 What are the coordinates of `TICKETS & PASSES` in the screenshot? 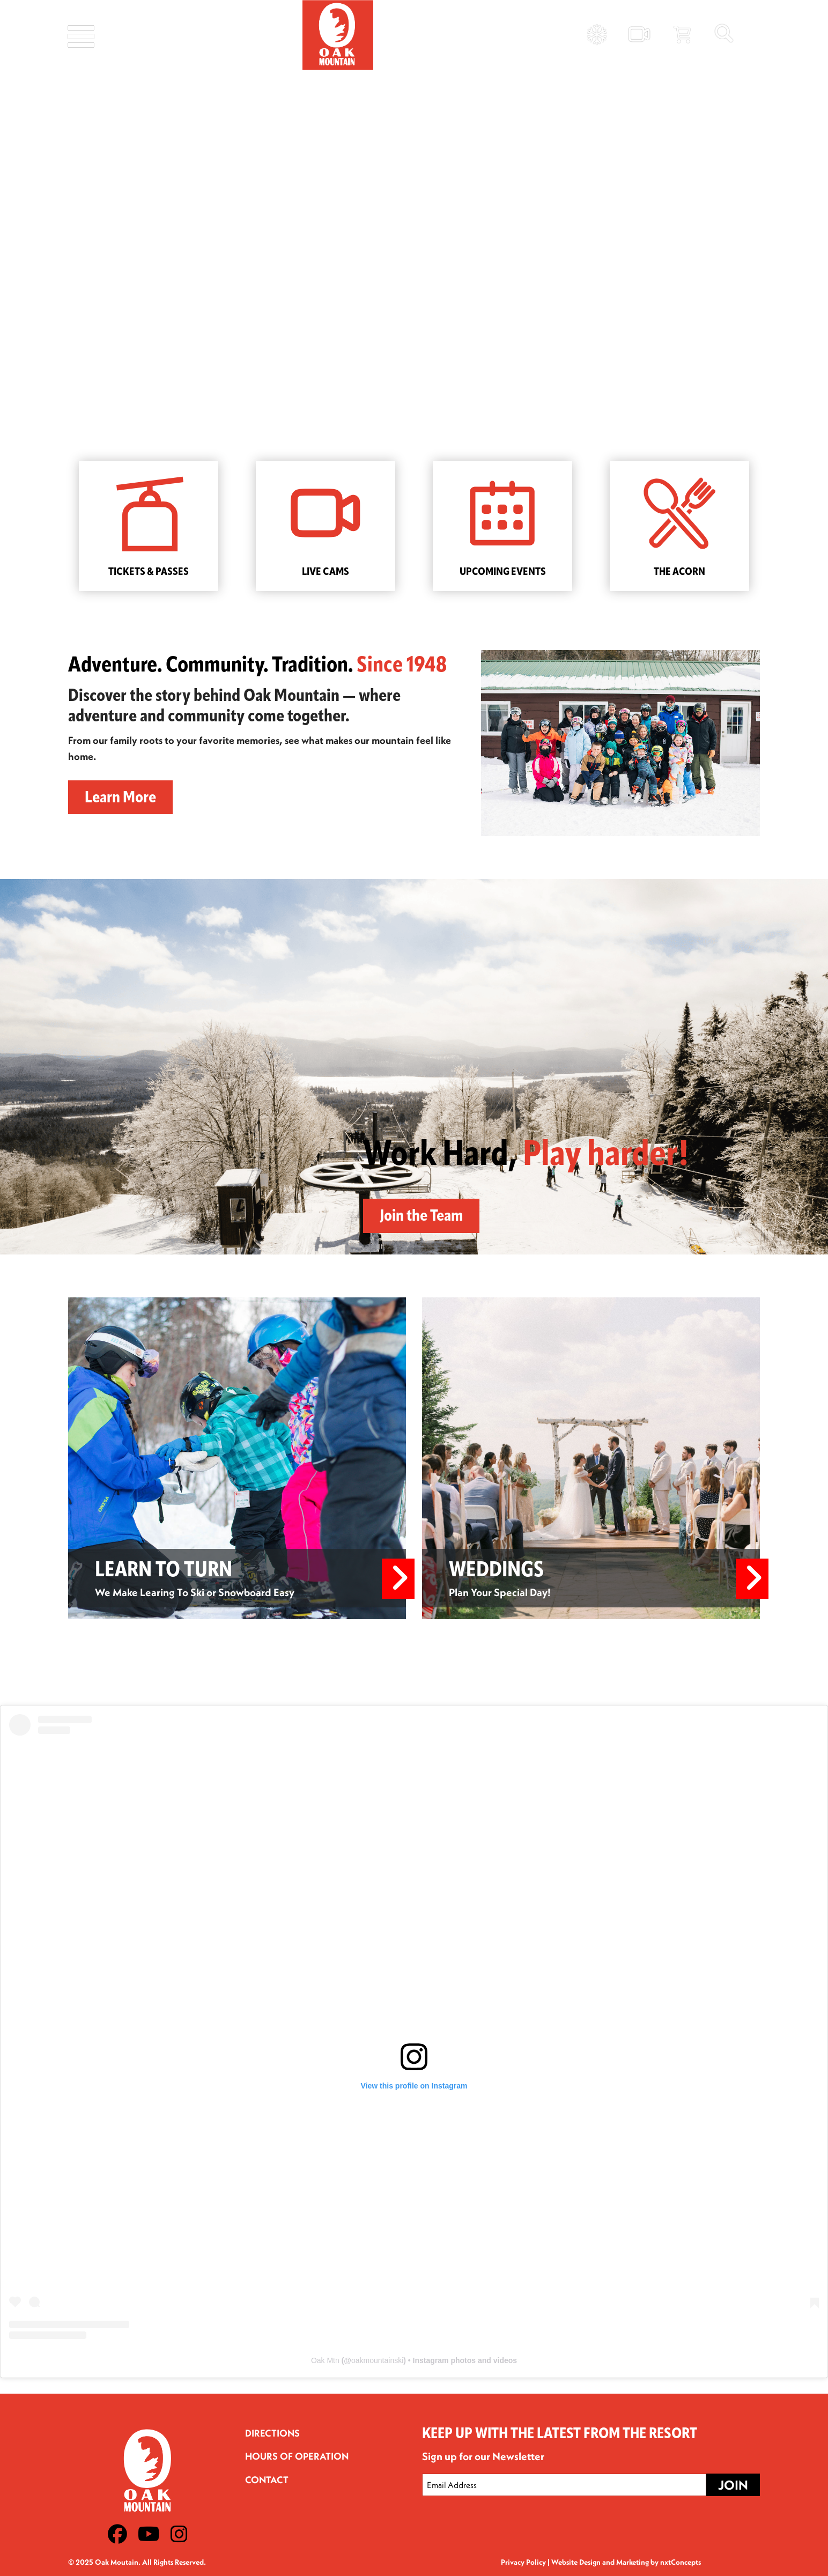 It's located at (148, 572).